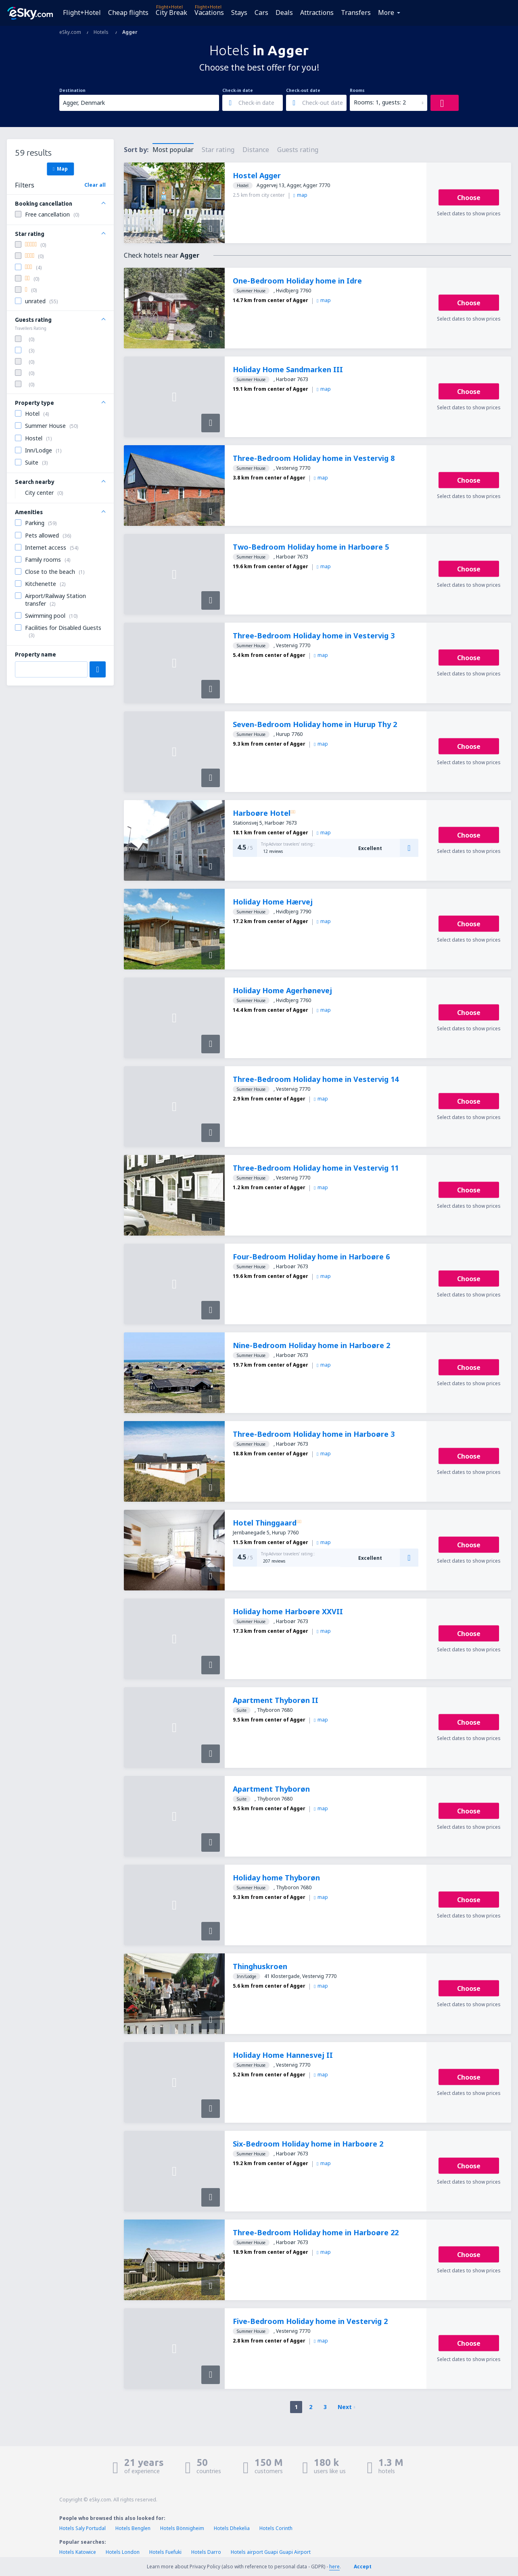 The image size is (518, 2576). I want to click on Hotels London, so click(123, 2552).